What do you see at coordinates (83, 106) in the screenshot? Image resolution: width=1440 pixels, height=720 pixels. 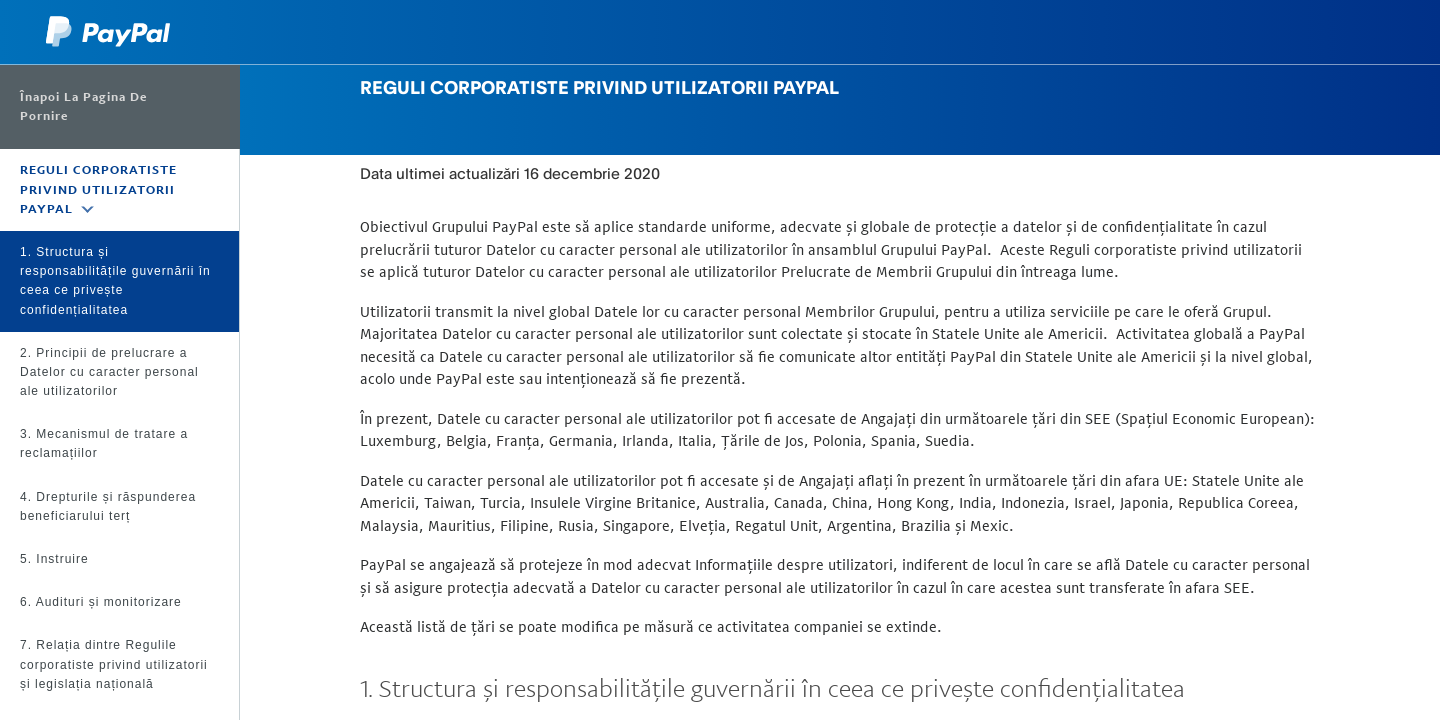 I see `Înapoi la Pagina de pornire` at bounding box center [83, 106].